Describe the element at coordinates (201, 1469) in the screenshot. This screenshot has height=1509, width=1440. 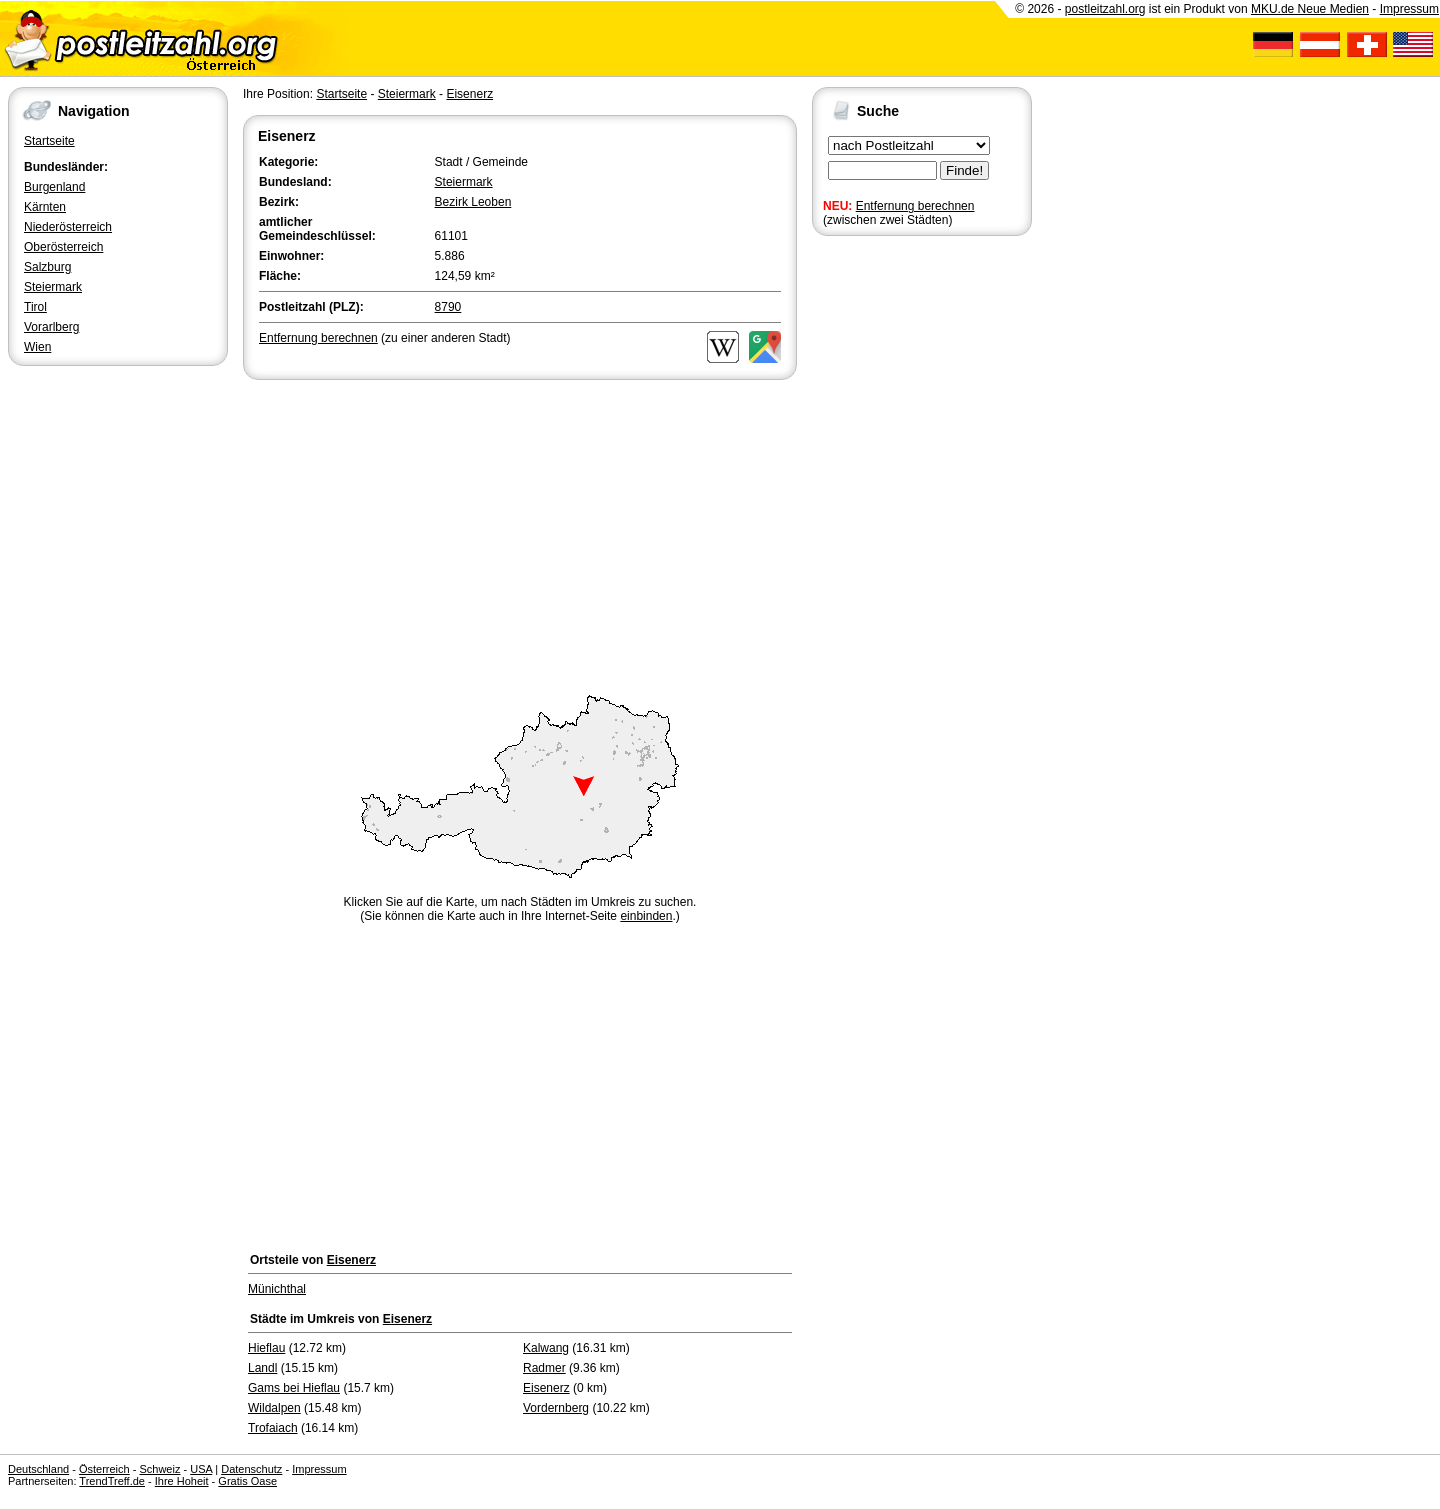
I see `USA` at that location.